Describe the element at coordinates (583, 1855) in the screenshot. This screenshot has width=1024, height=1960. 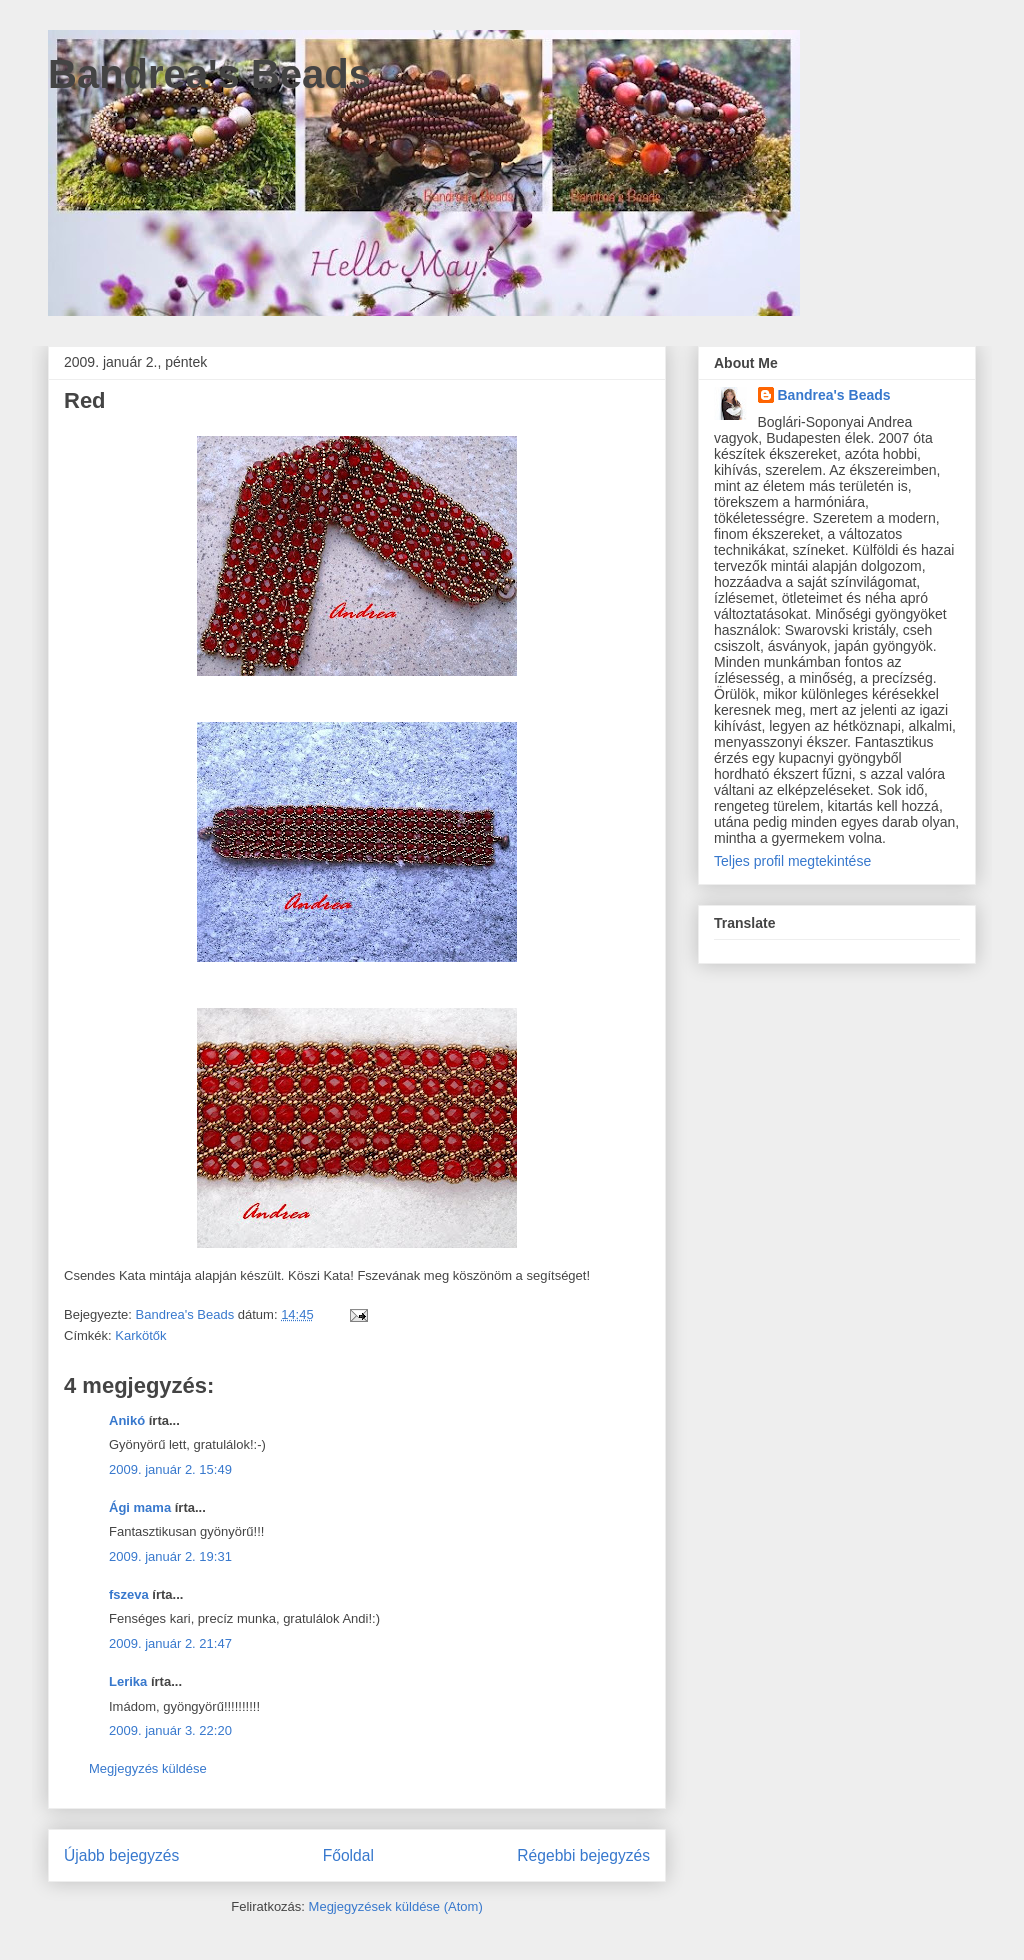
I see `Régebbi bejegyzés` at that location.